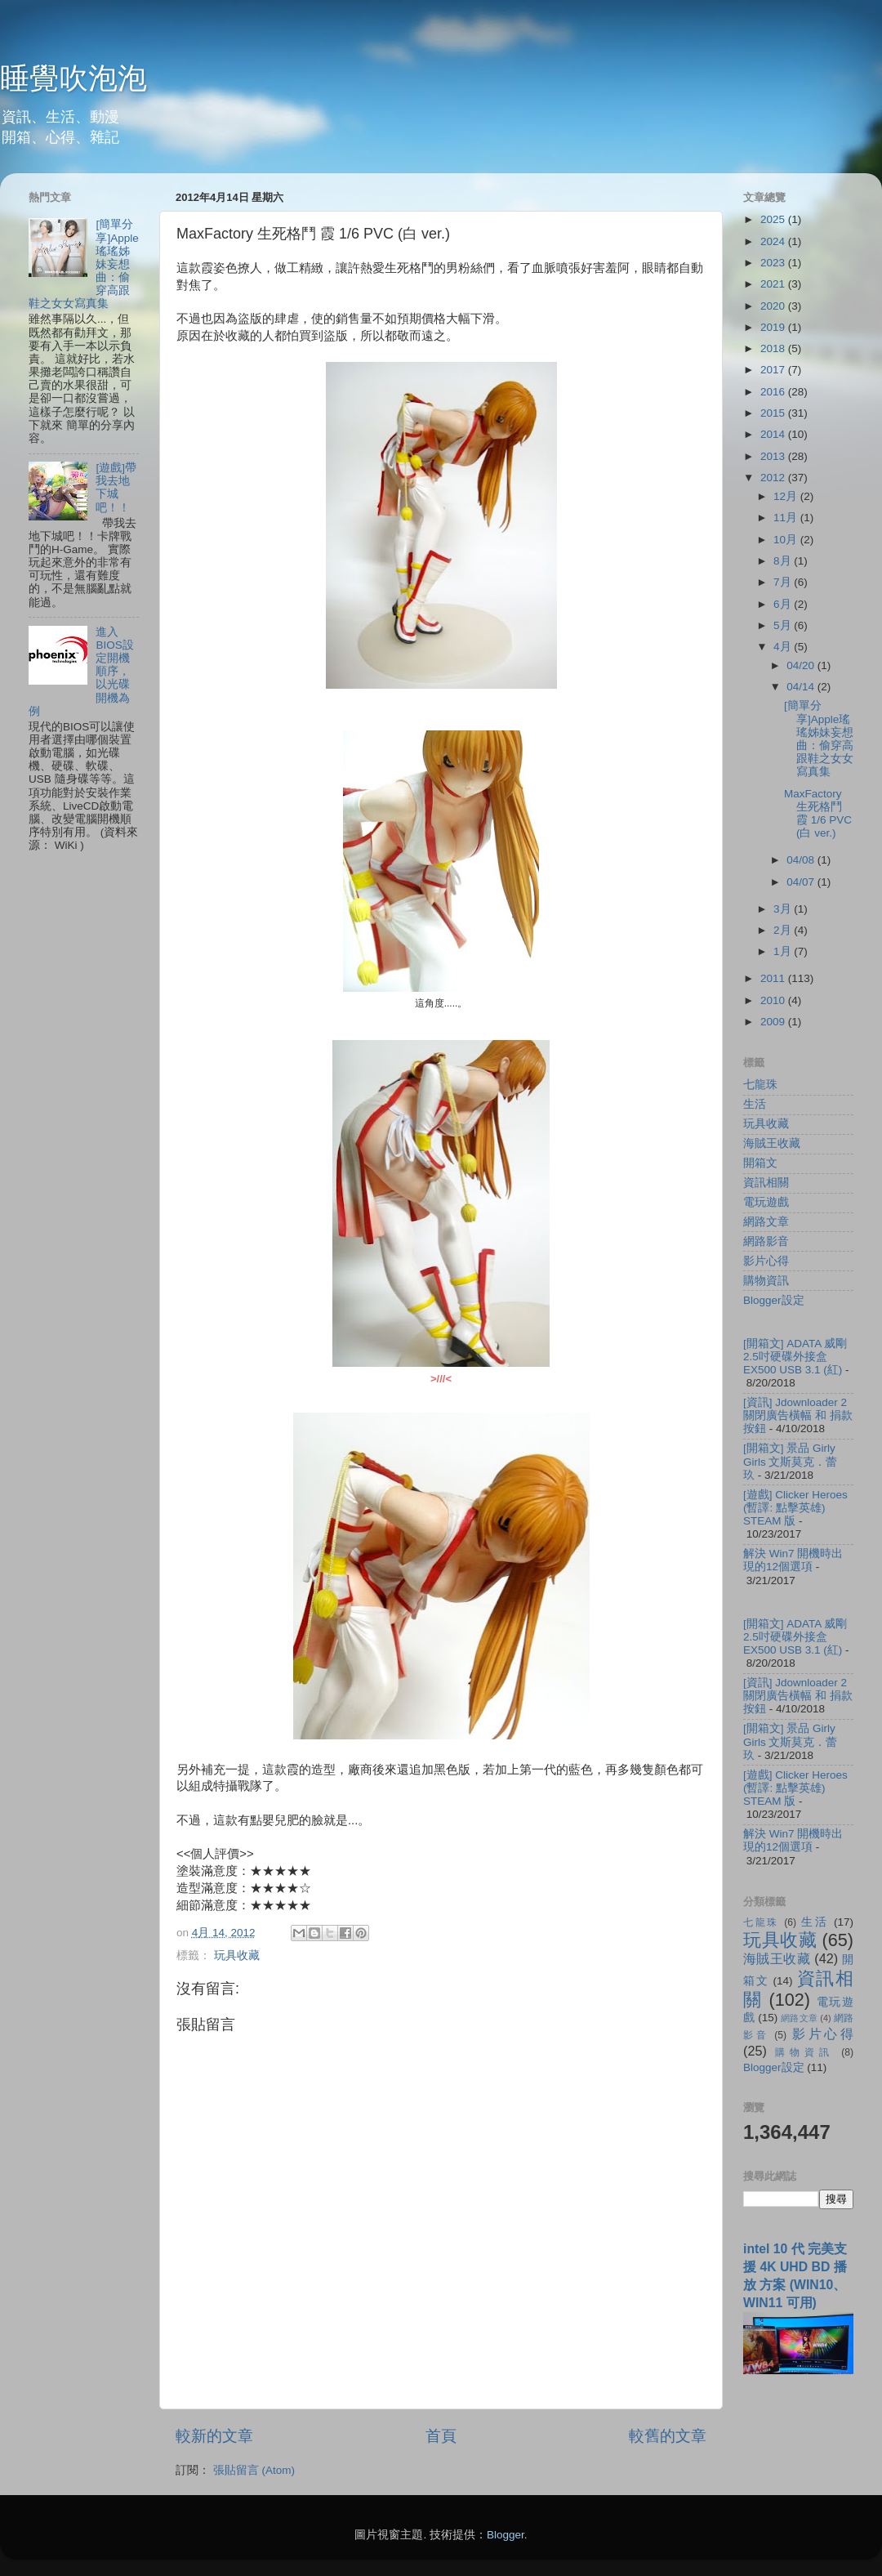  I want to click on 2013, so click(774, 456).